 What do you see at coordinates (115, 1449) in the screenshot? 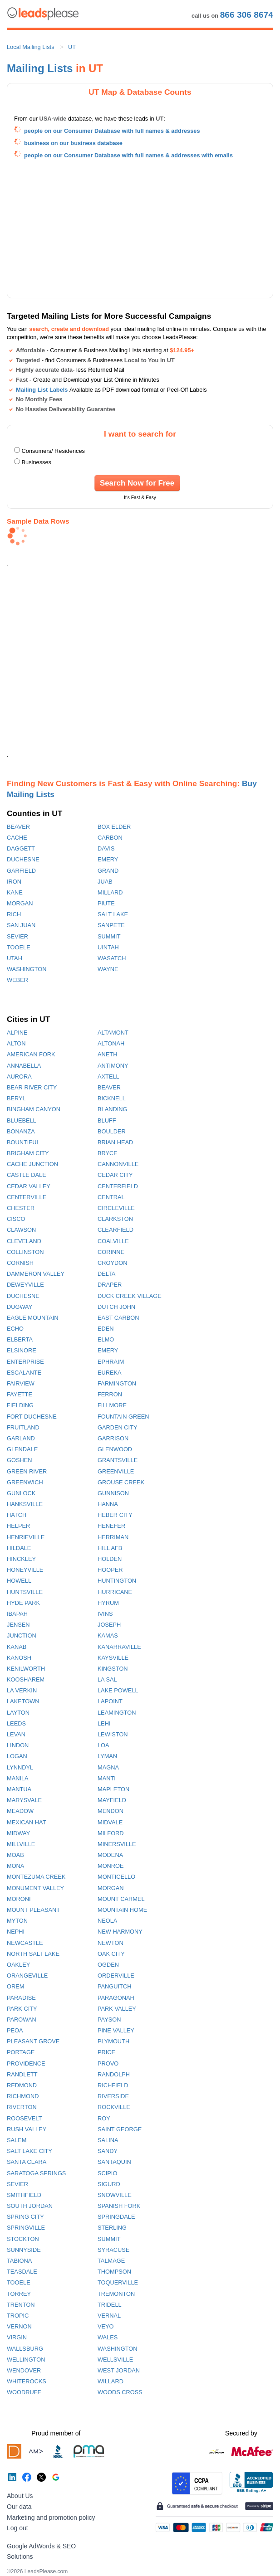
I see `GLENWOOD` at bounding box center [115, 1449].